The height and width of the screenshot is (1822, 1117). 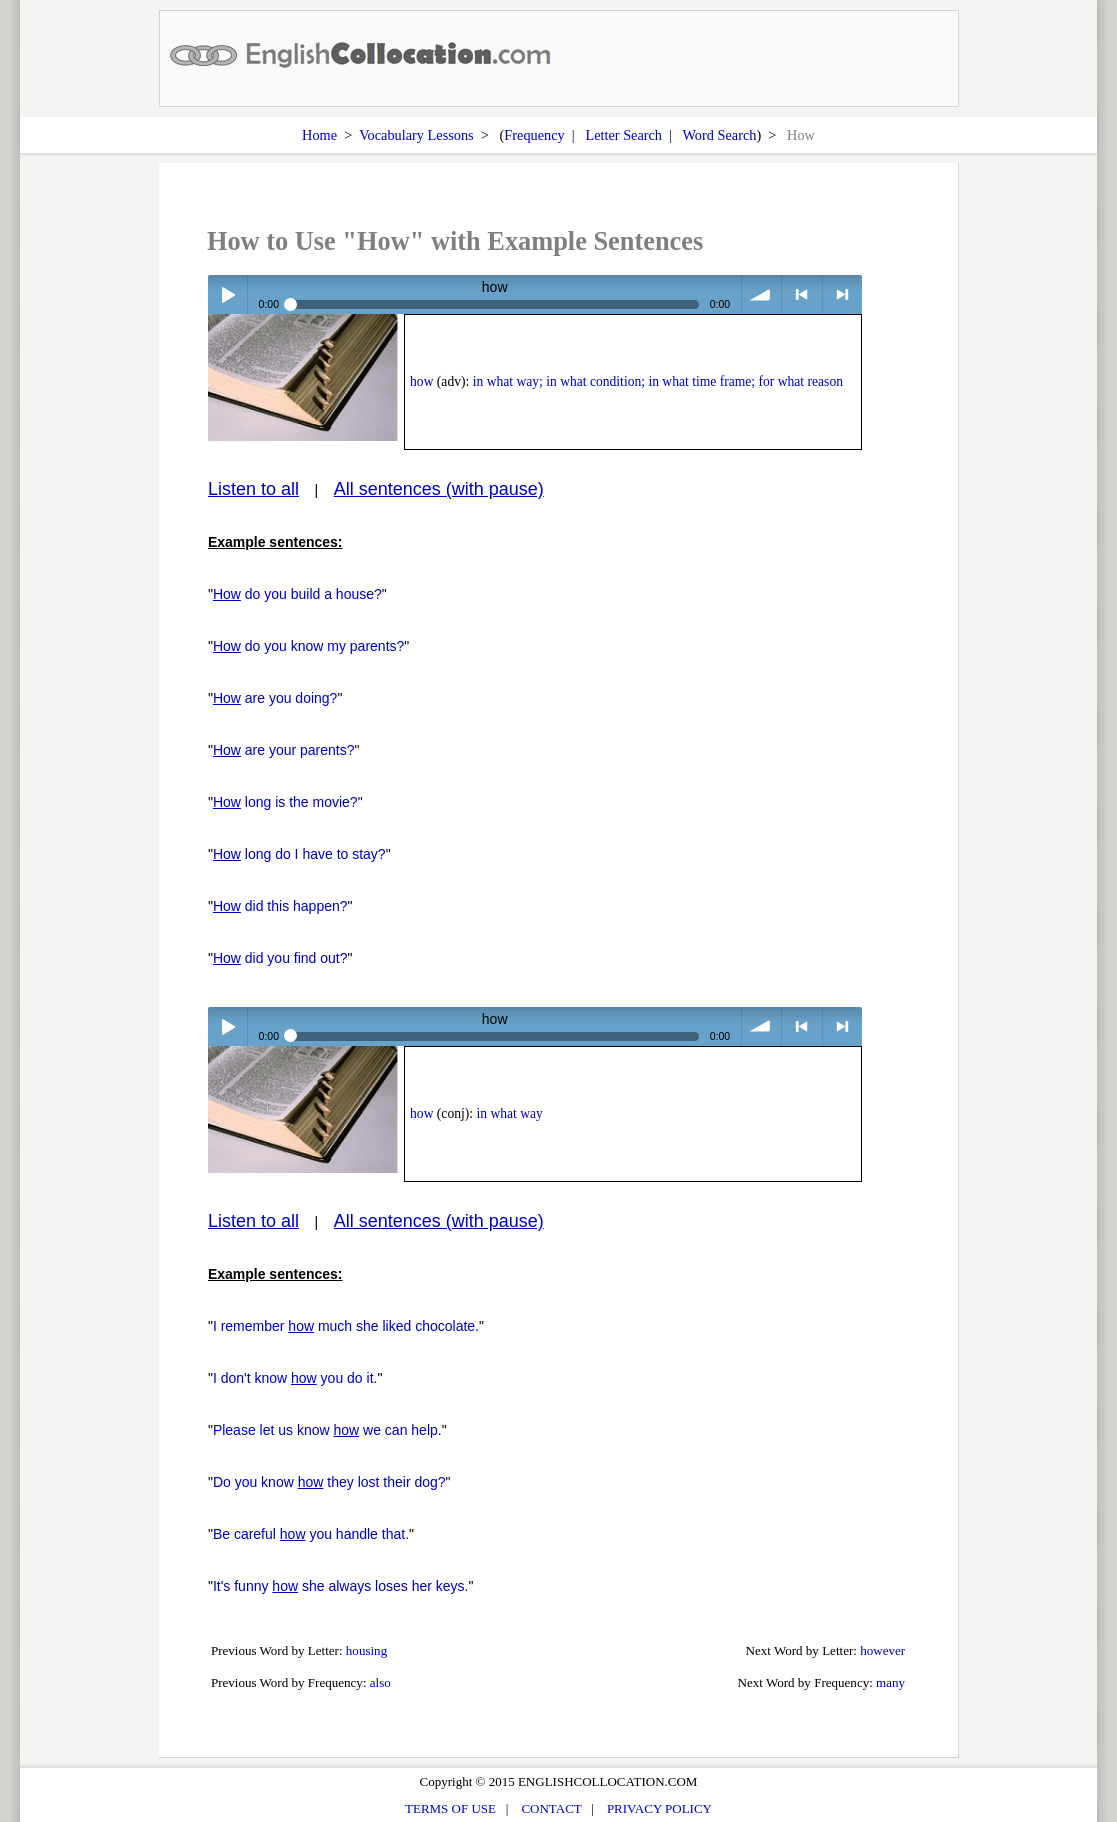 What do you see at coordinates (319, 135) in the screenshot?
I see `Home` at bounding box center [319, 135].